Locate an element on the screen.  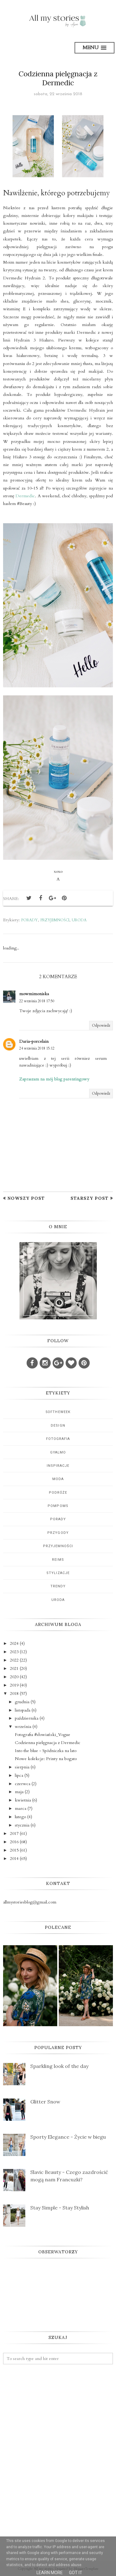
moda is located at coordinates (58, 1479).